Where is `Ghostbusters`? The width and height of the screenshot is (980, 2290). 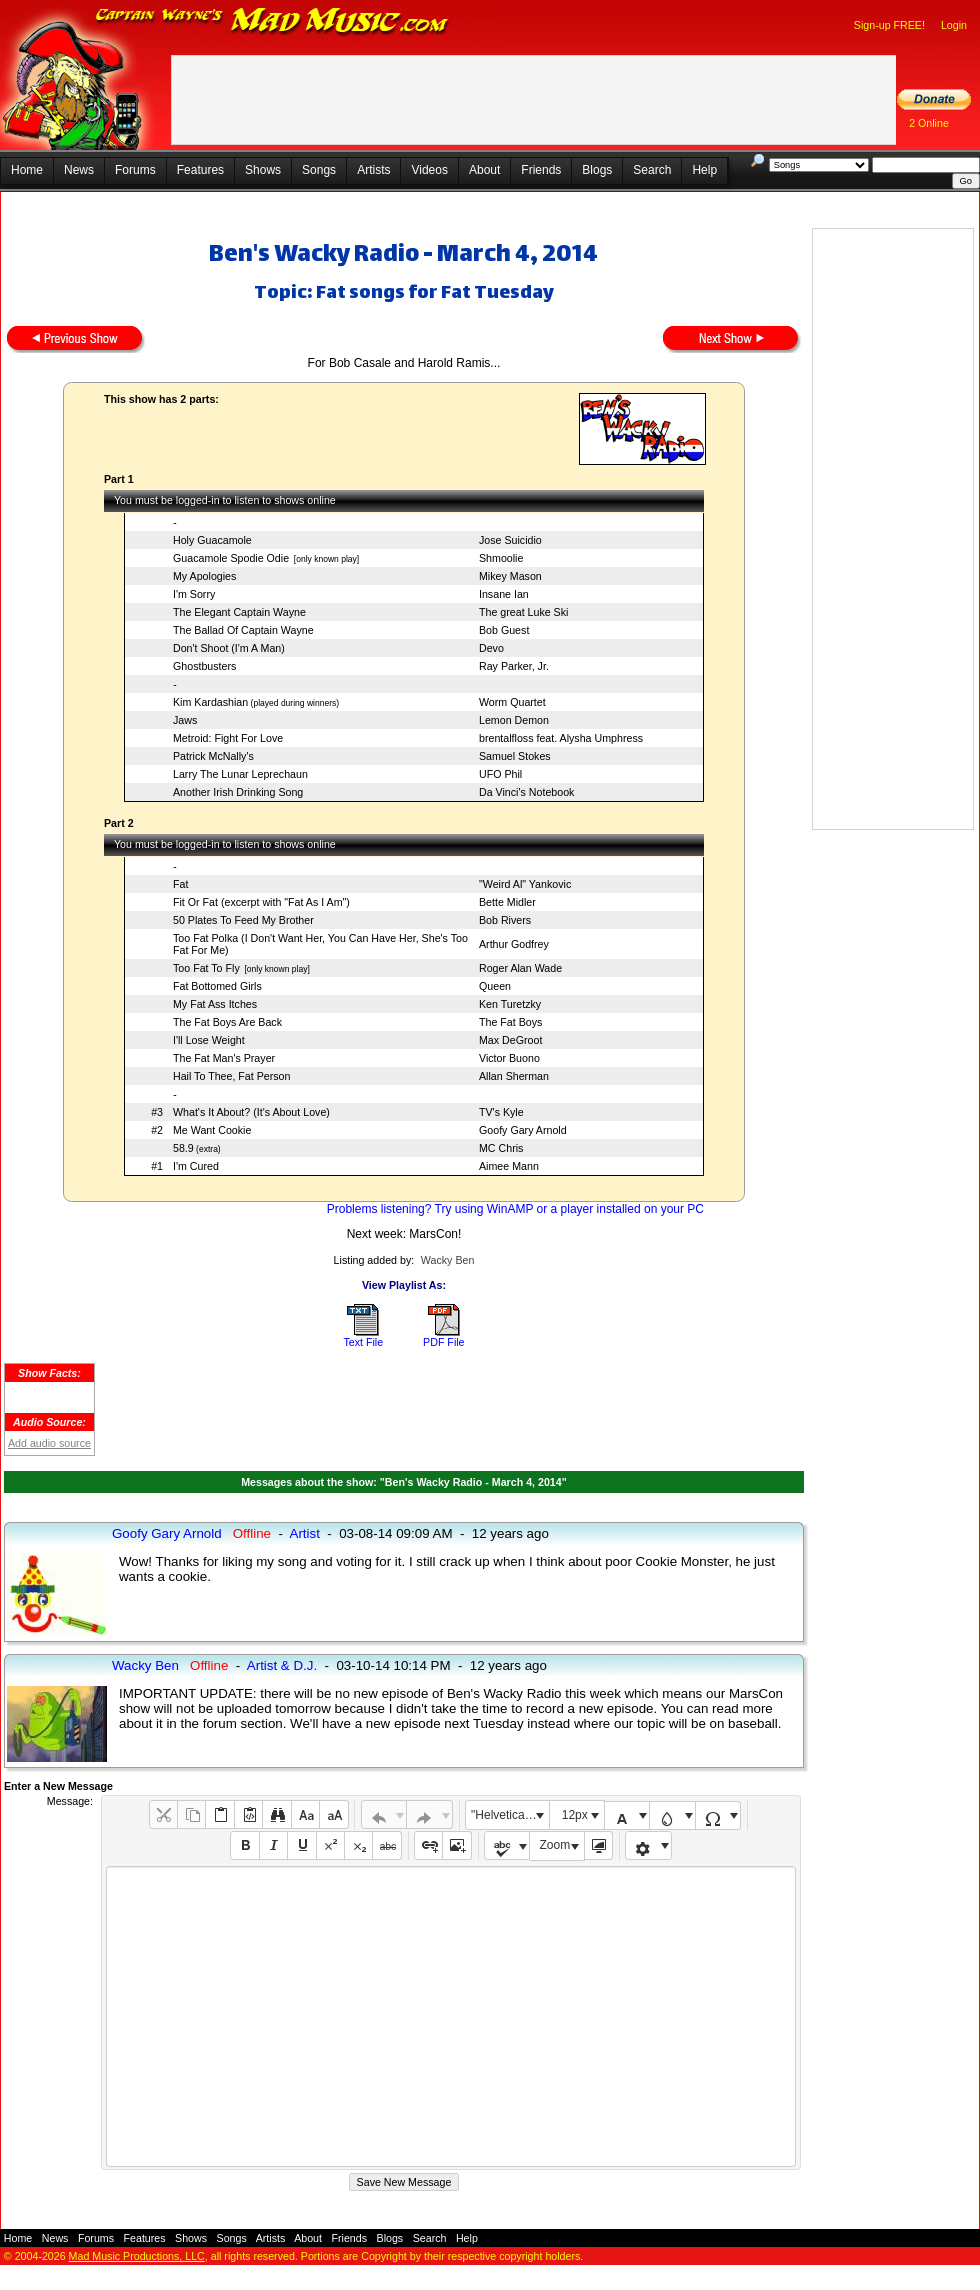 Ghostbusters is located at coordinates (204, 666).